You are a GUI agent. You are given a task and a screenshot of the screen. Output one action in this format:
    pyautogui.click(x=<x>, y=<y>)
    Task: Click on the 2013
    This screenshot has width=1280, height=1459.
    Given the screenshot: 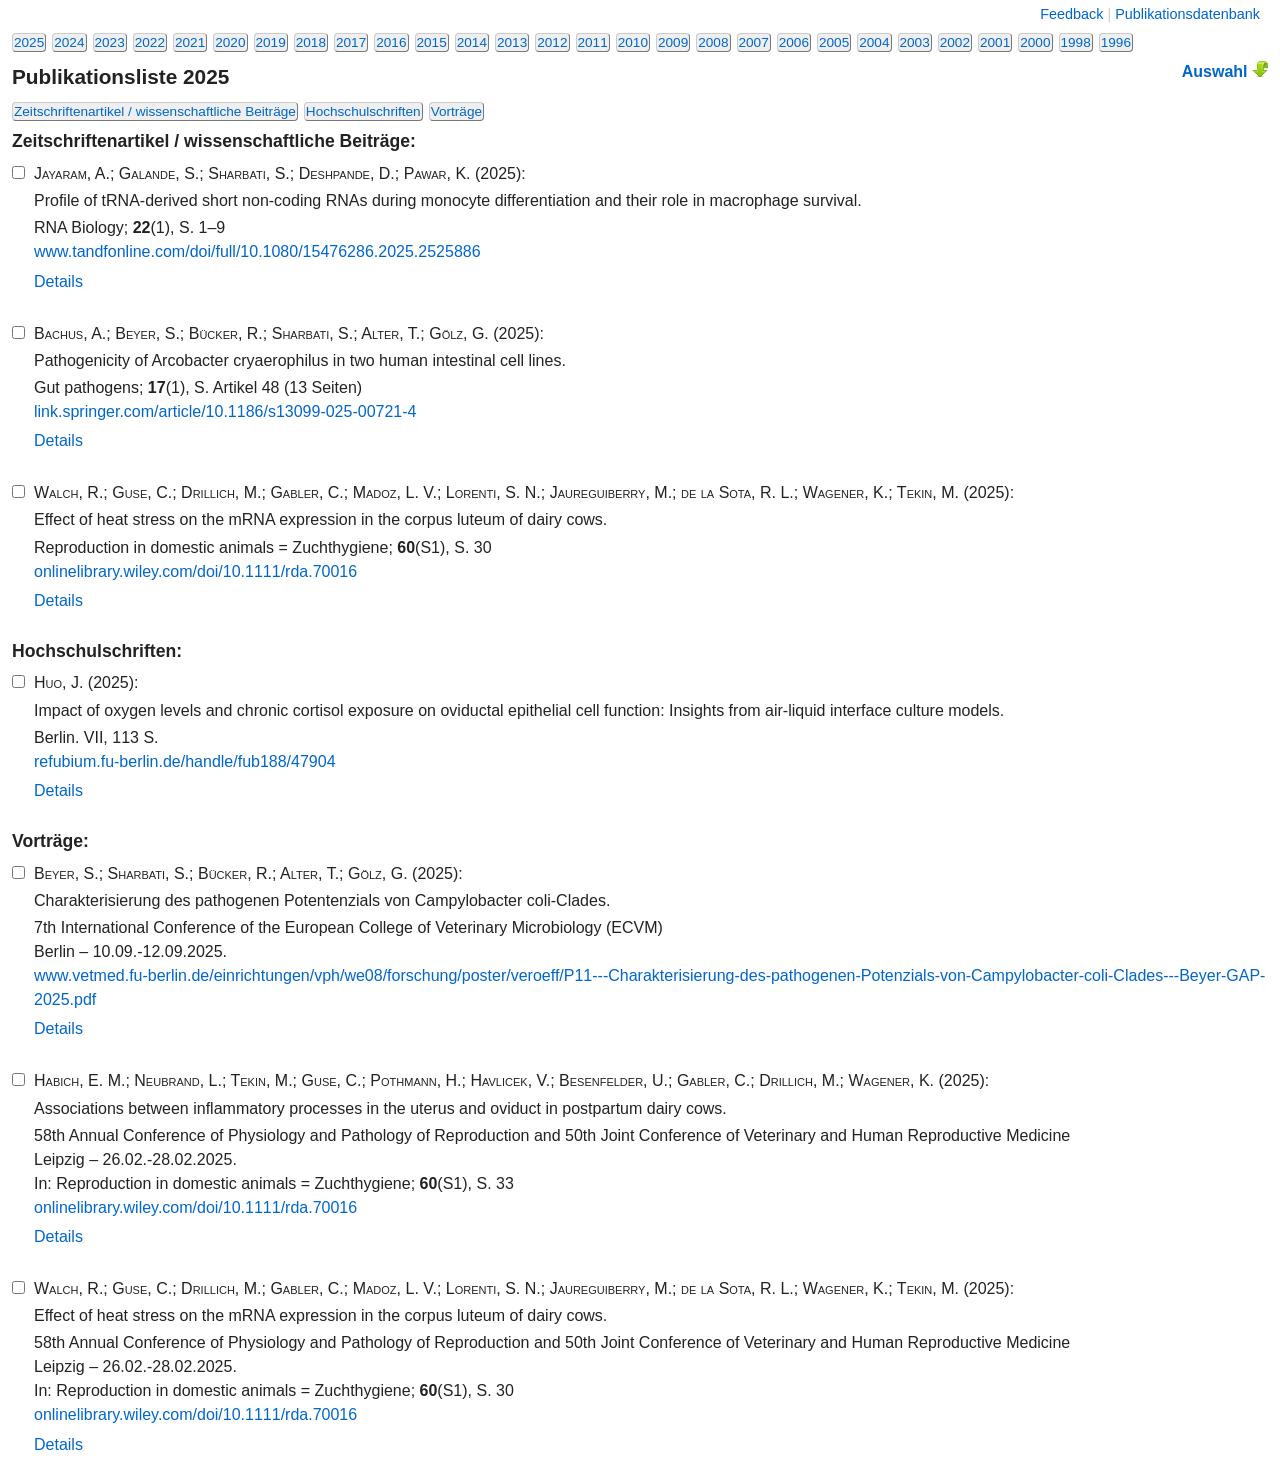 What is the action you would take?
    pyautogui.click(x=512, y=42)
    